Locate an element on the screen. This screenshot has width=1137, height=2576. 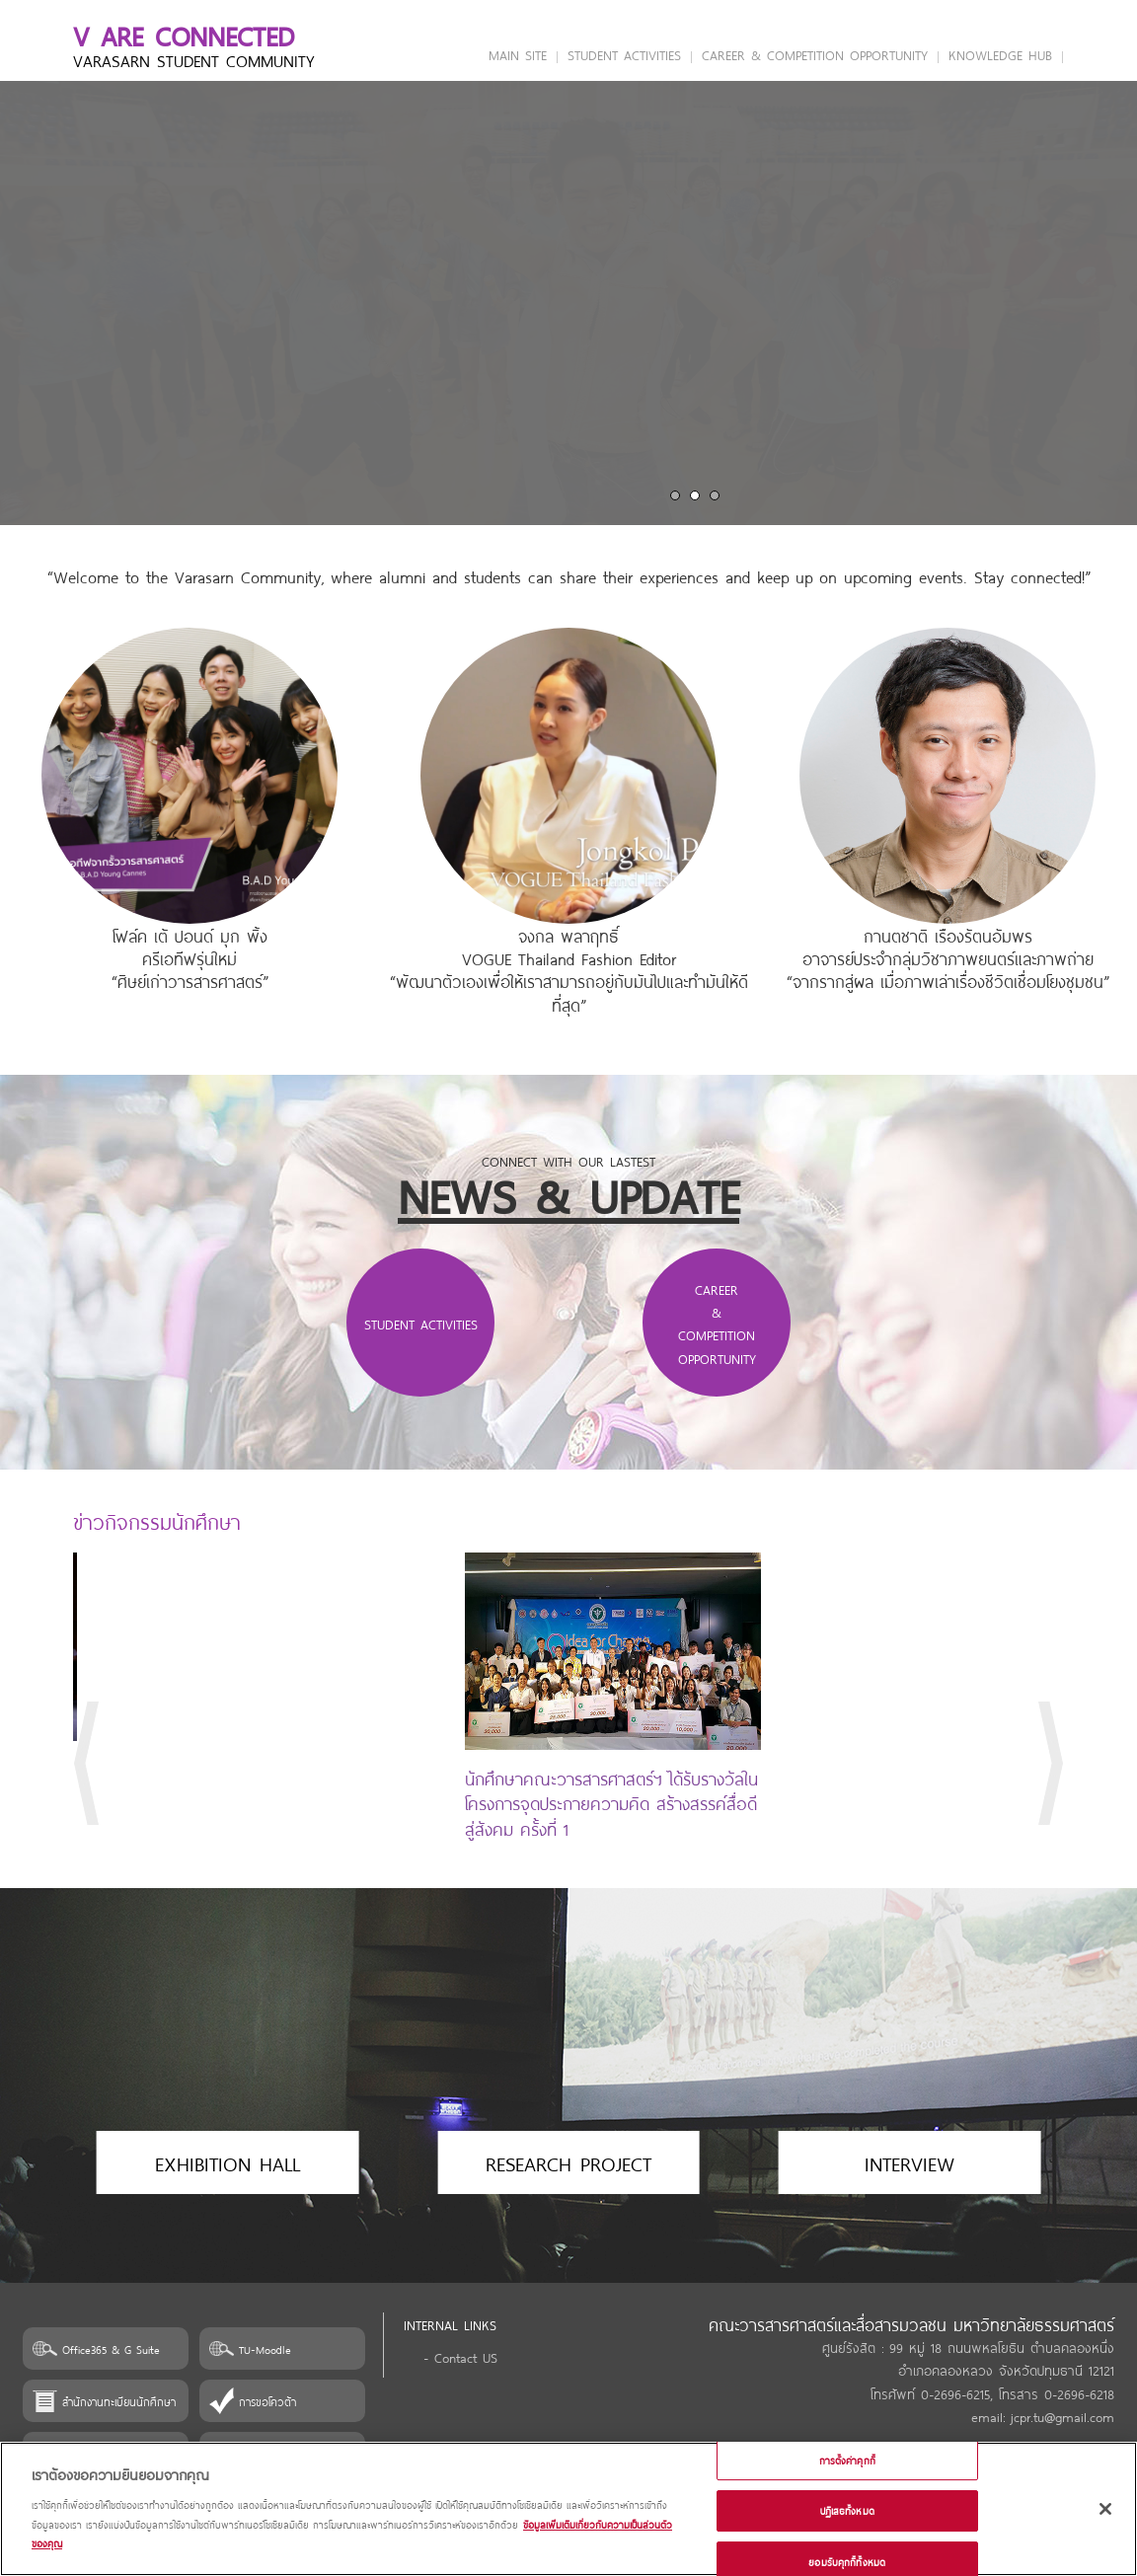
KNOWLEDGE HUB is located at coordinates (1000, 53).